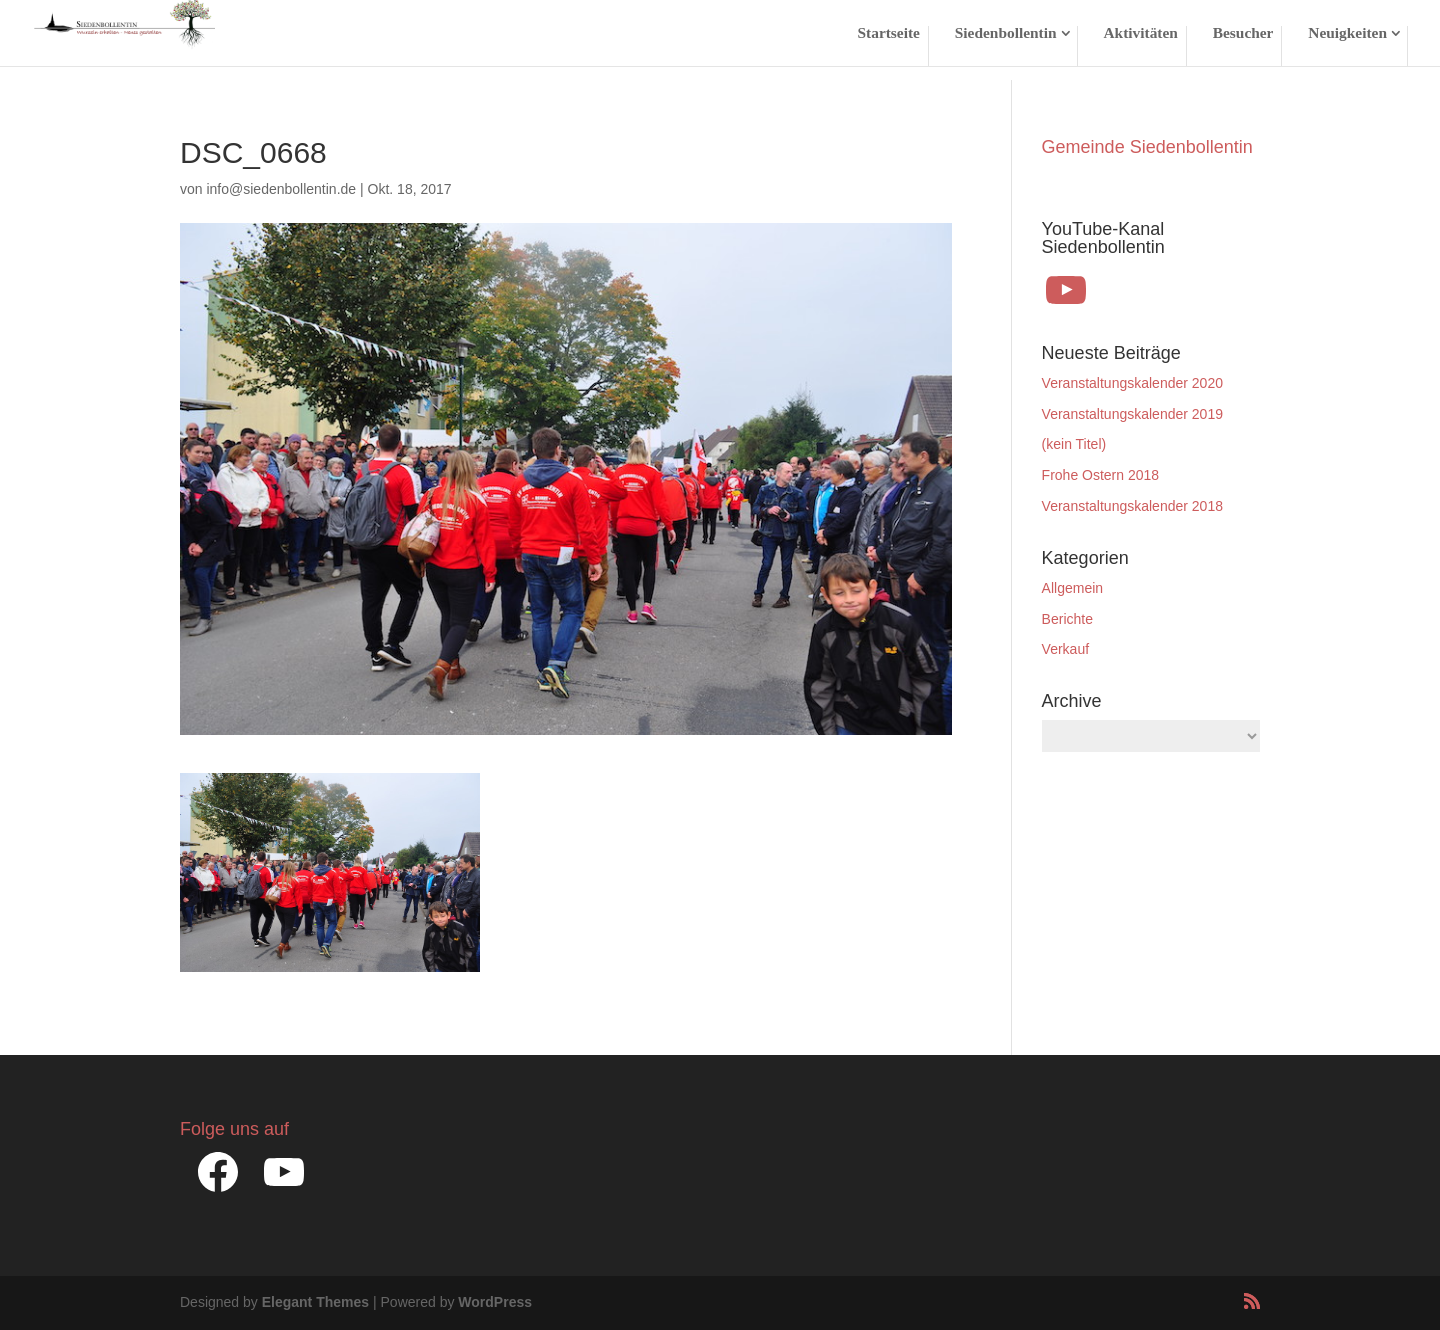 The width and height of the screenshot is (1440, 1330). Describe the element at coordinates (1067, 619) in the screenshot. I see `Berichte` at that location.